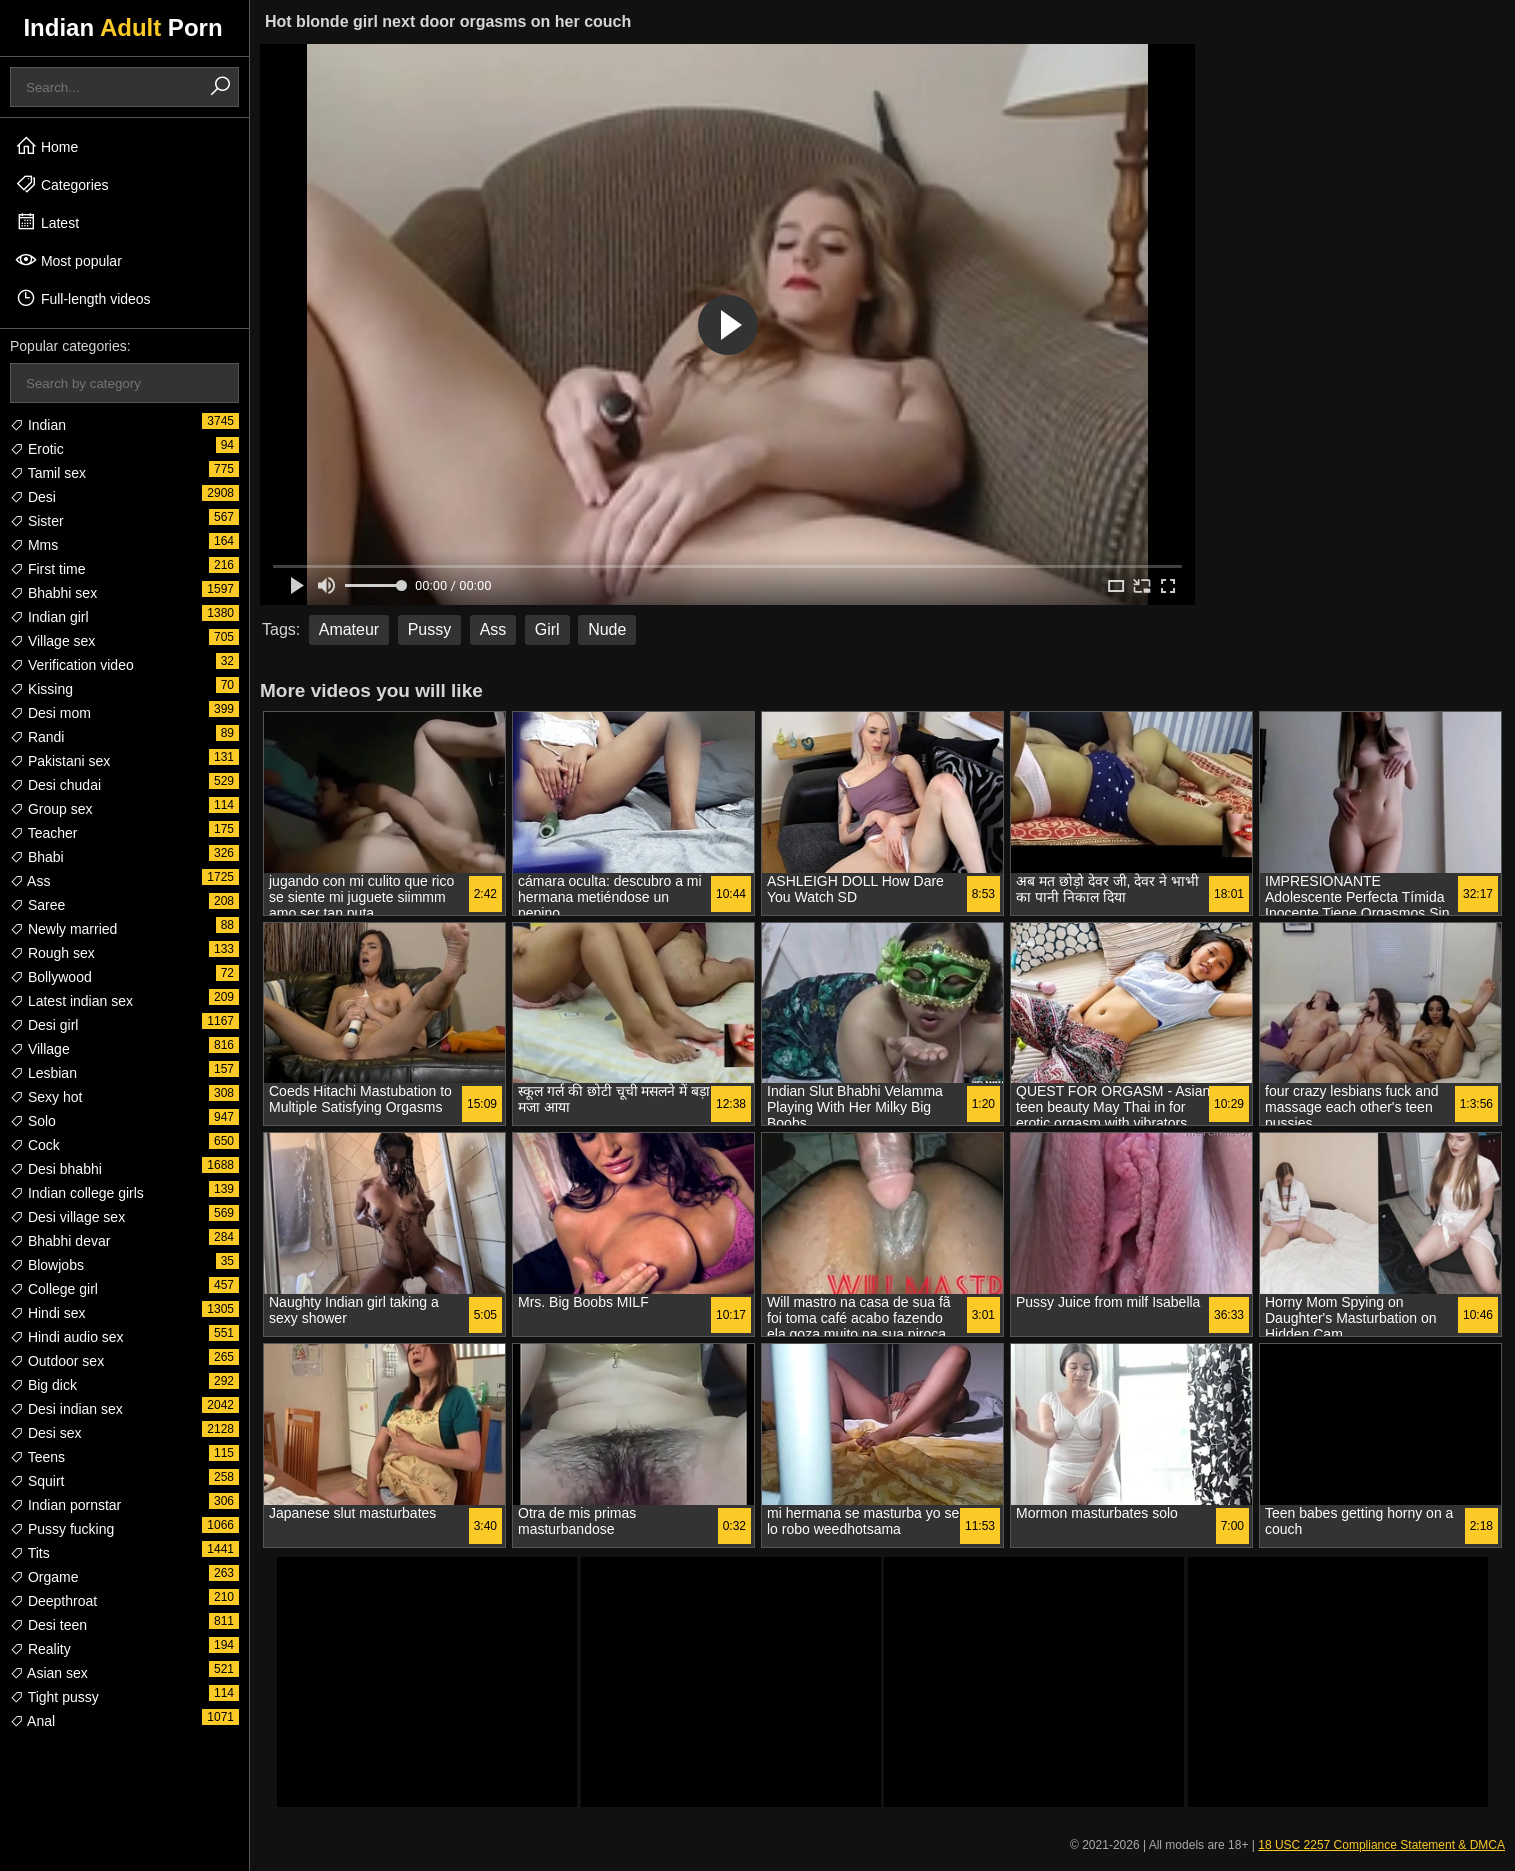 The width and height of the screenshot is (1515, 1871). I want to click on Latest indian sex, so click(71, 1001).